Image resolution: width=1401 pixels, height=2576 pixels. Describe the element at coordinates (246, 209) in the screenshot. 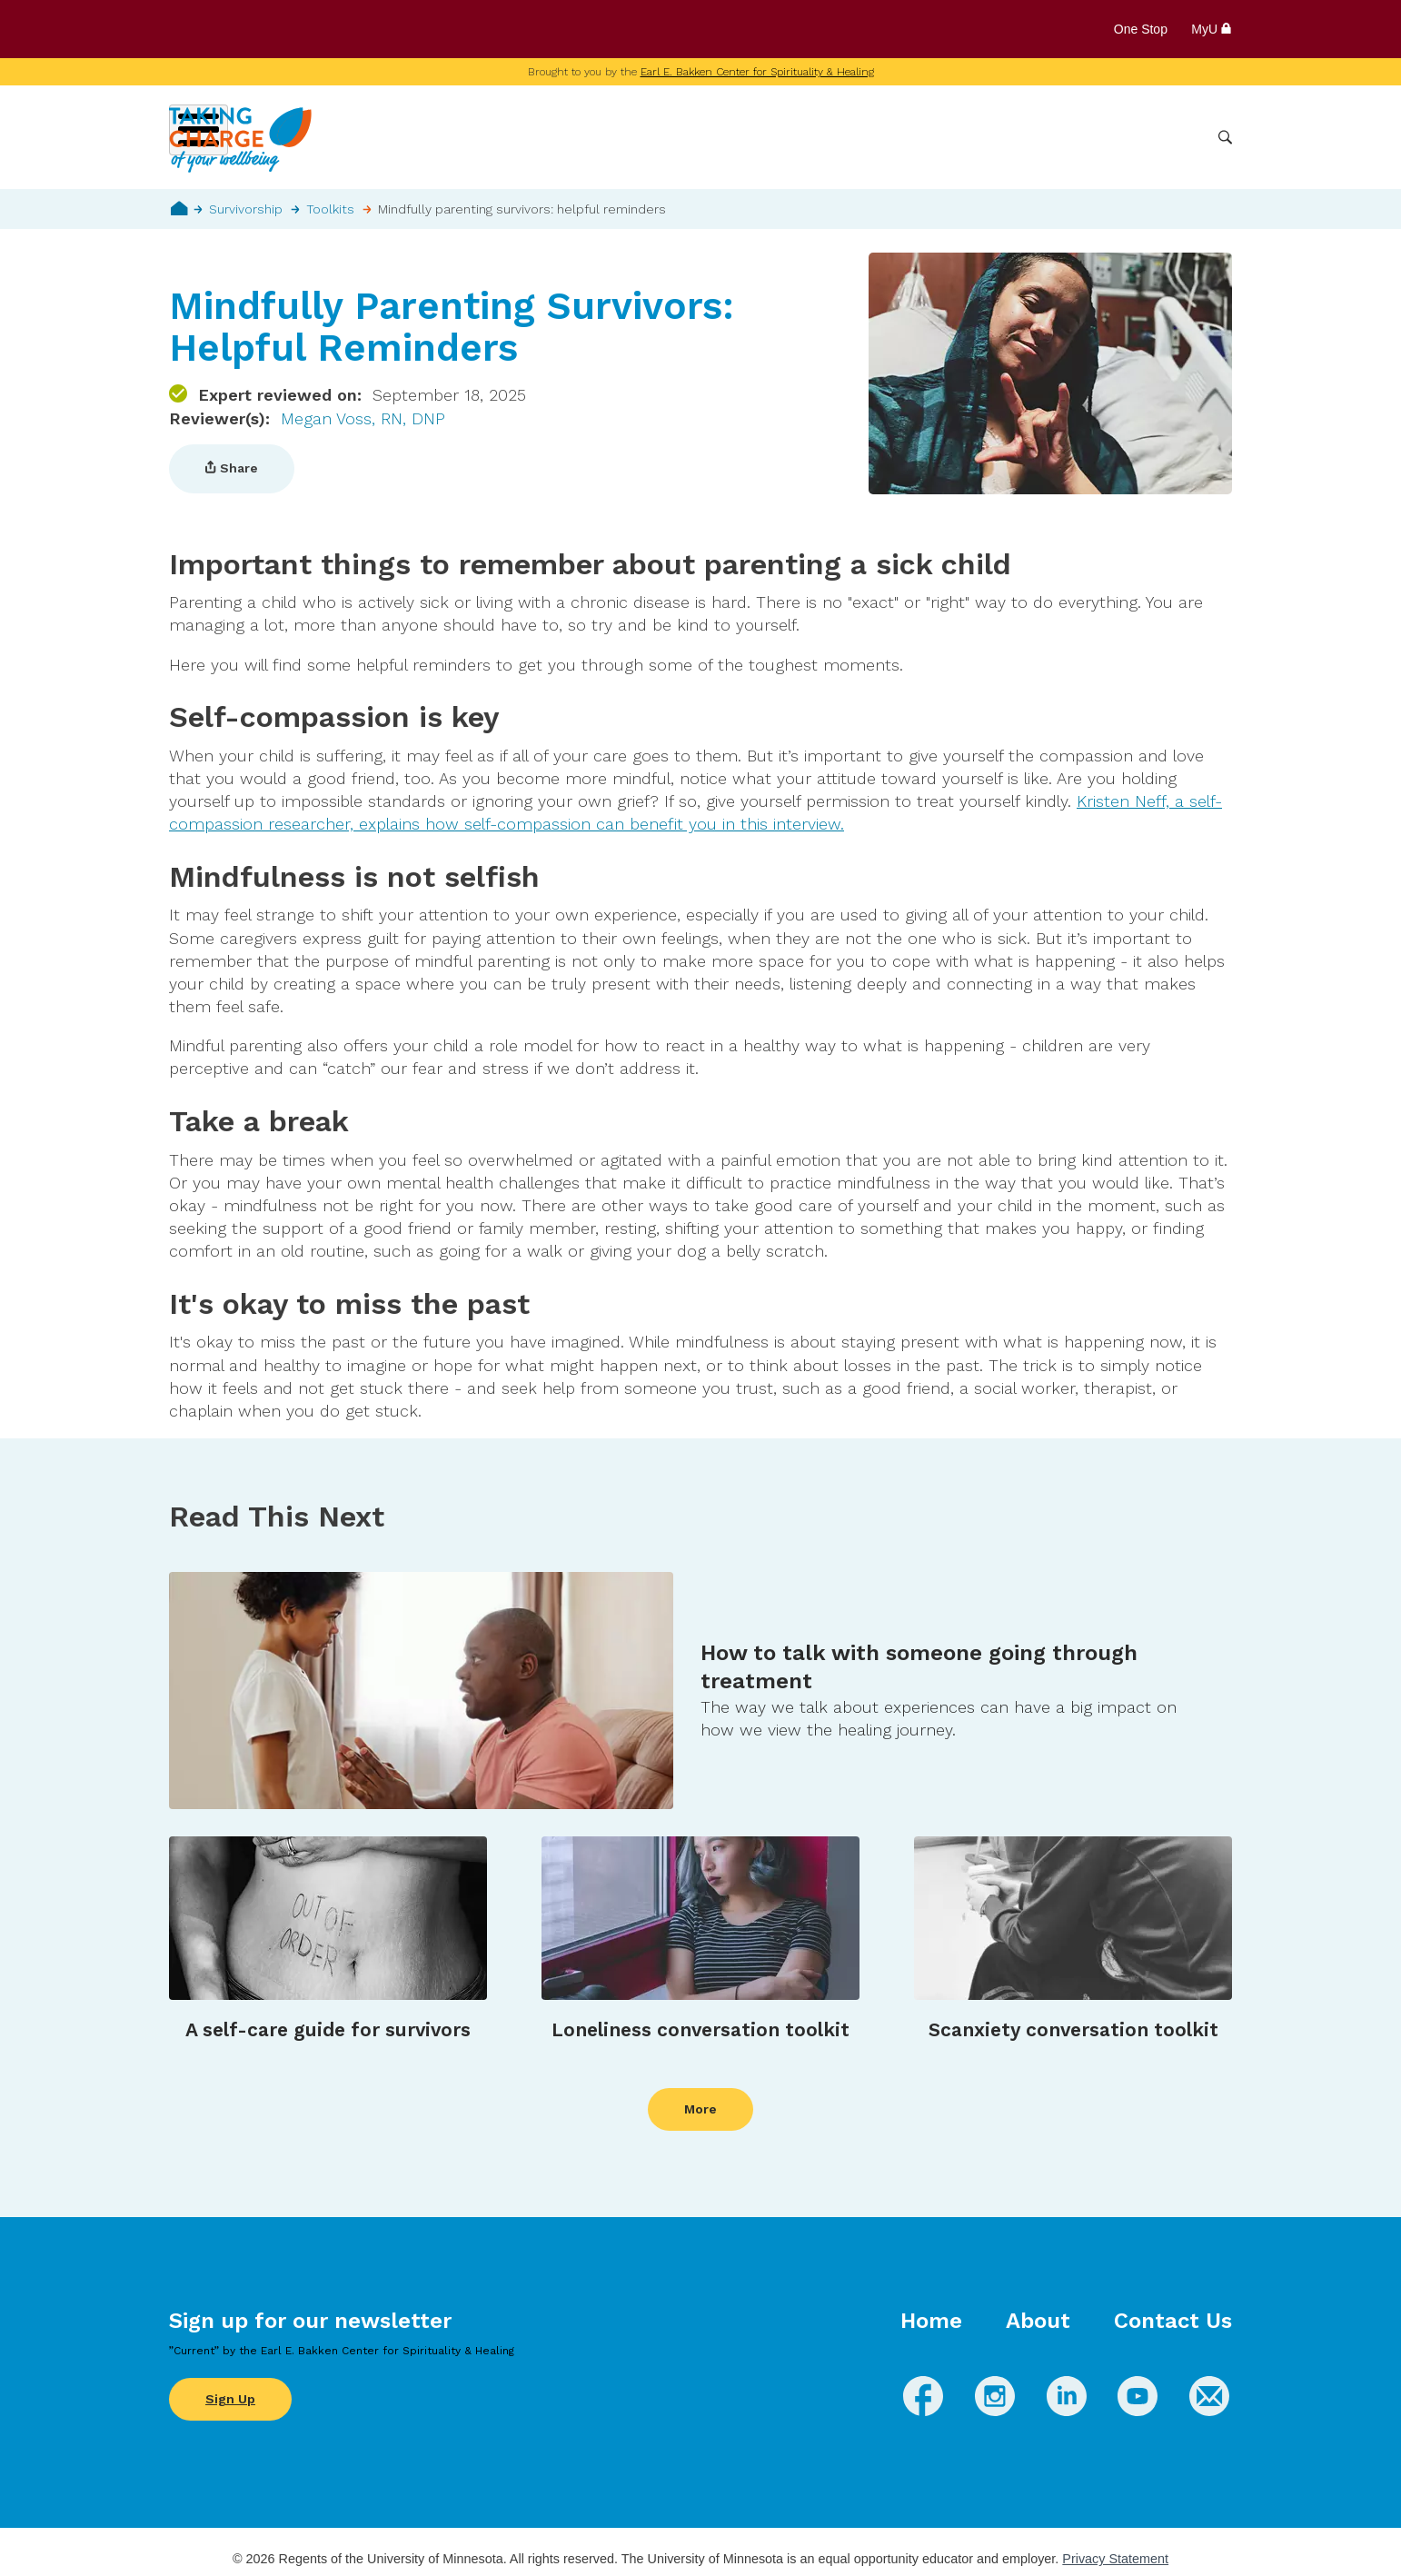

I see `Survivorship` at that location.